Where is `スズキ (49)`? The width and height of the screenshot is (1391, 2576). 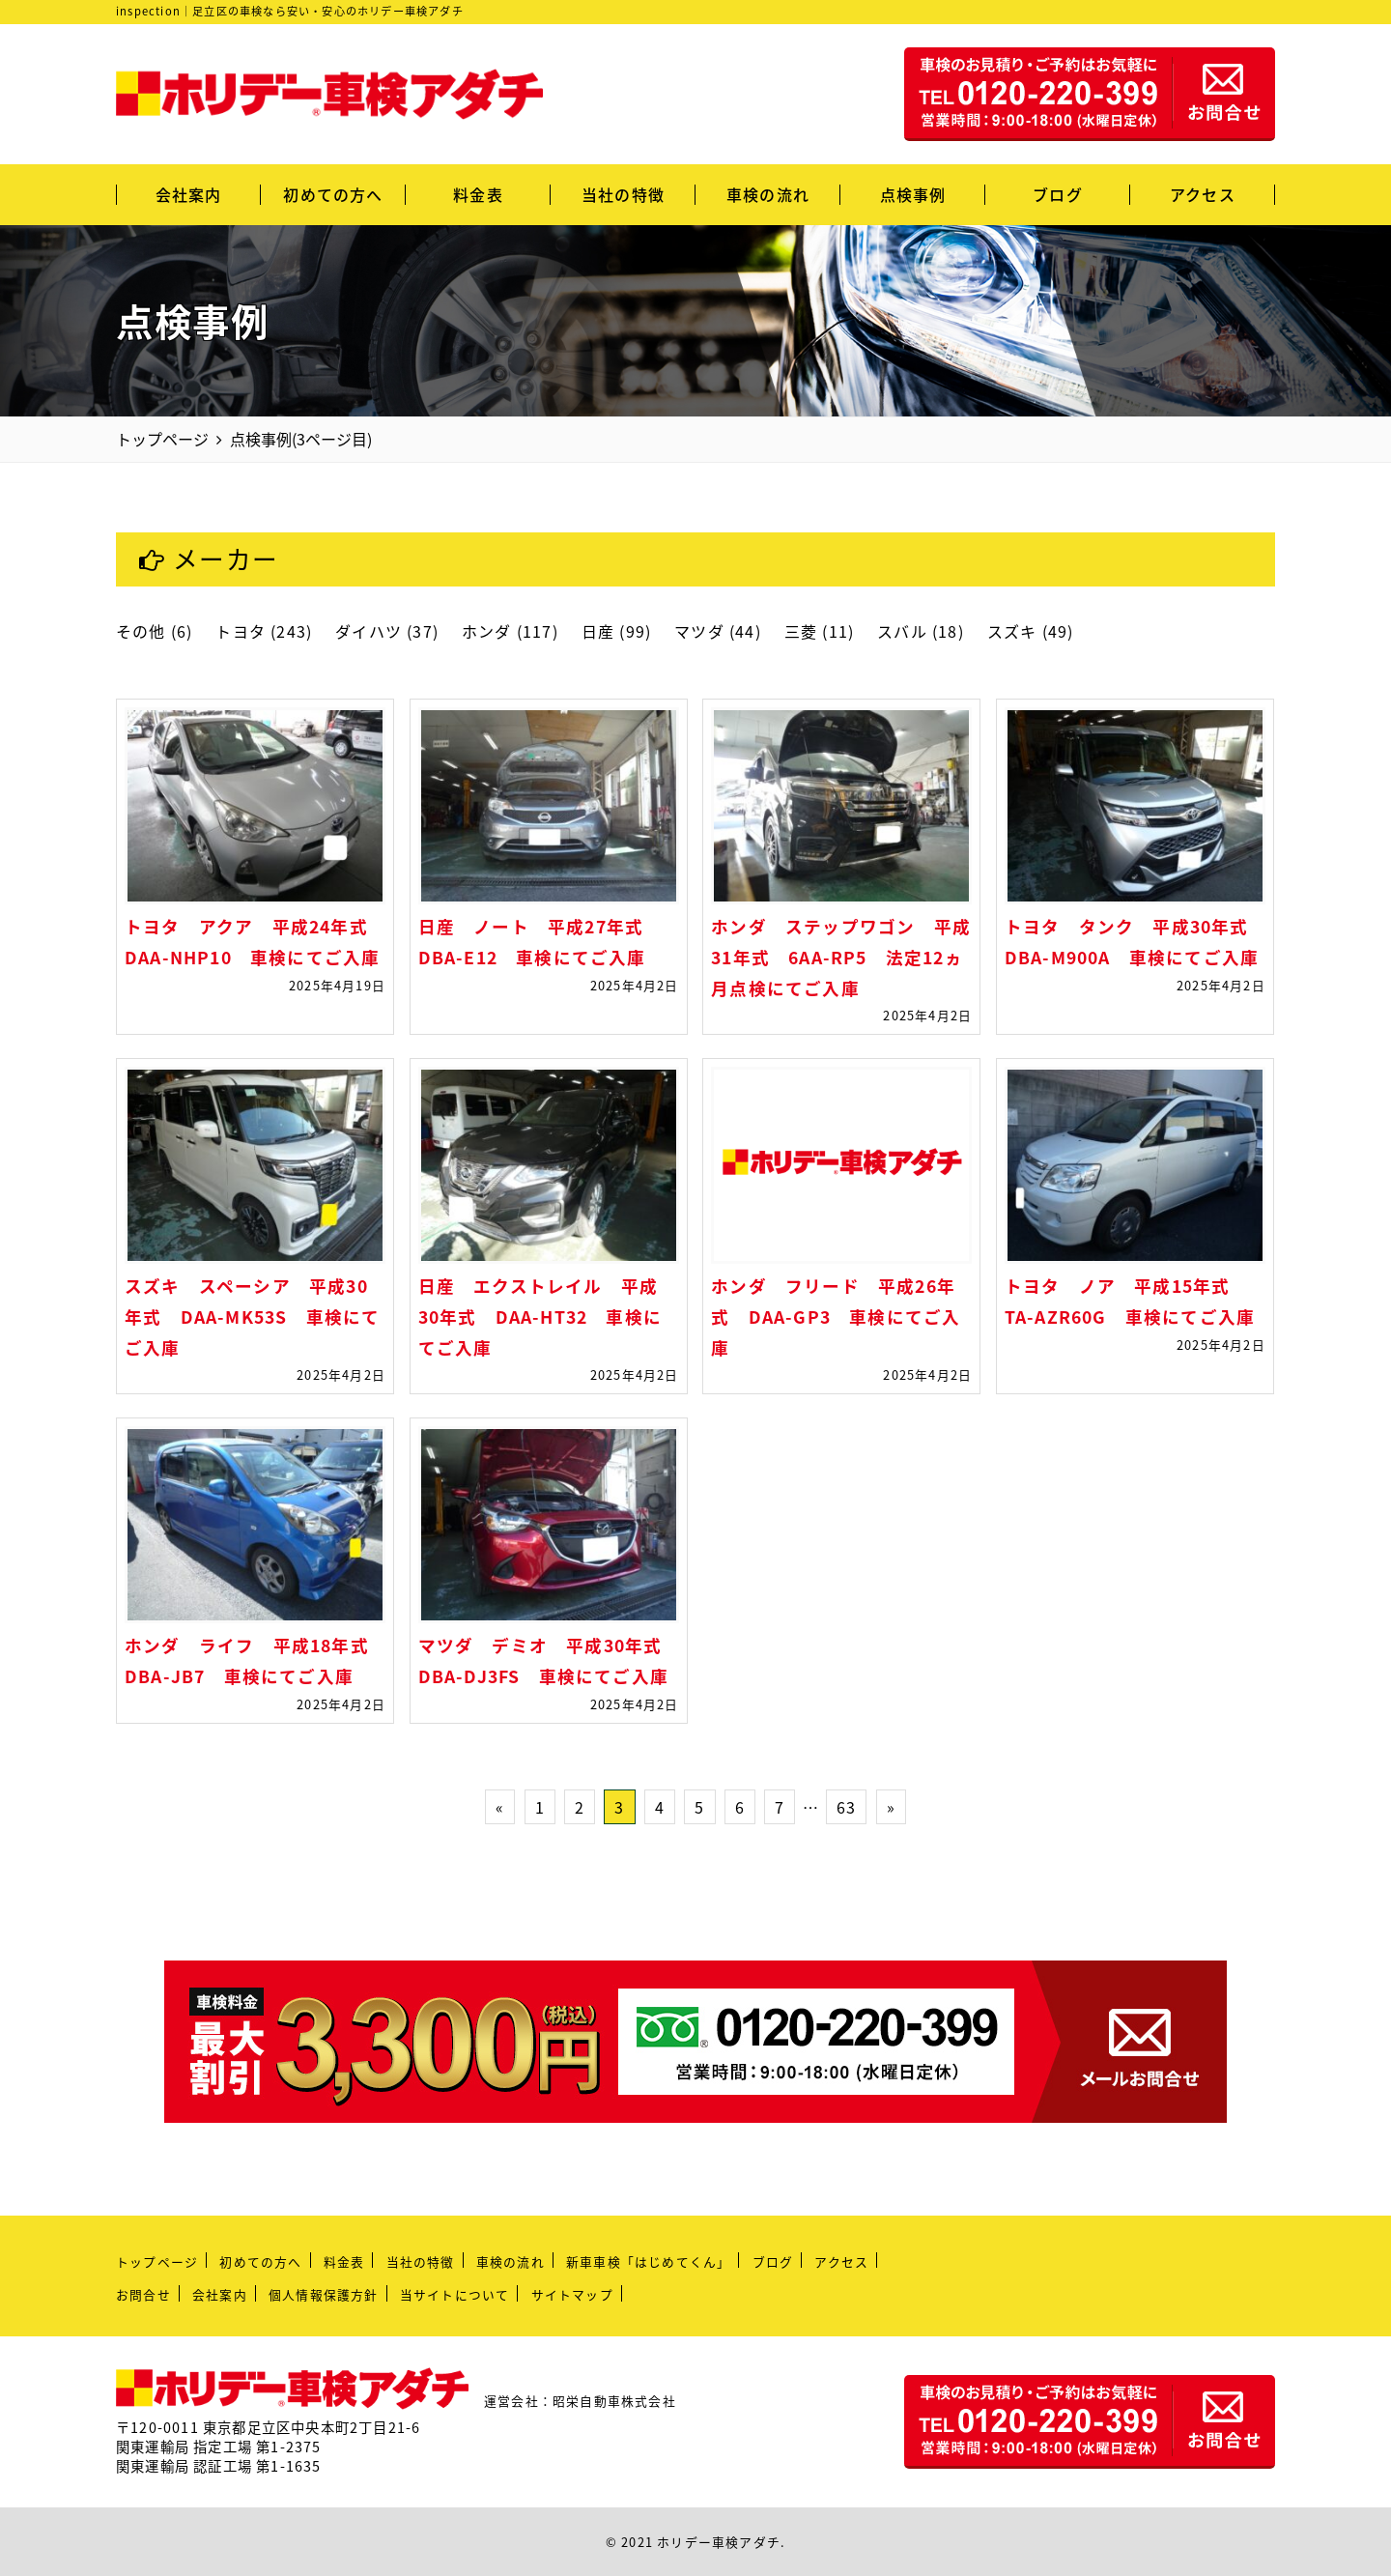
スズキ (49) is located at coordinates (1030, 631).